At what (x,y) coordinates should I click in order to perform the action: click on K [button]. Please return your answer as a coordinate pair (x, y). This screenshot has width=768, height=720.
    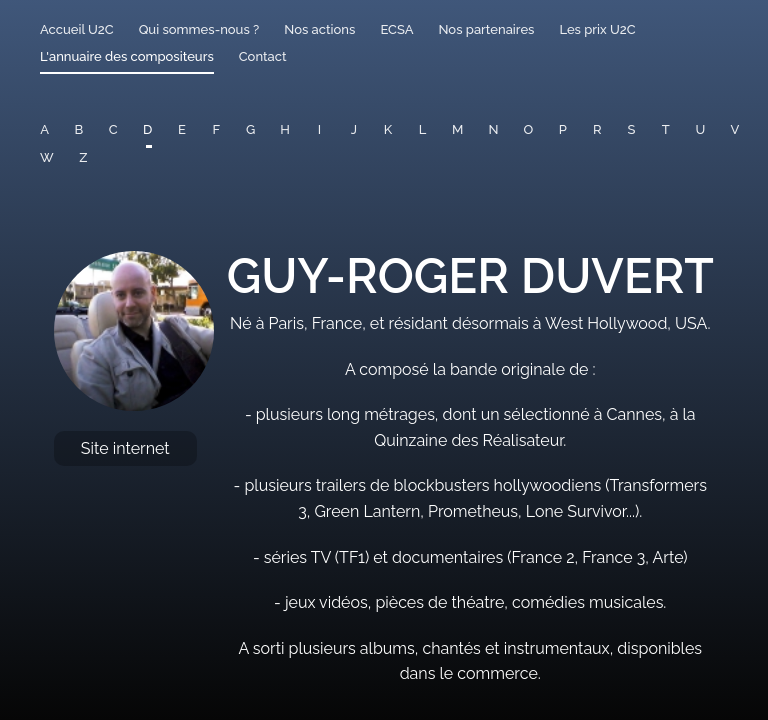
    Looking at the image, I should click on (388, 129).